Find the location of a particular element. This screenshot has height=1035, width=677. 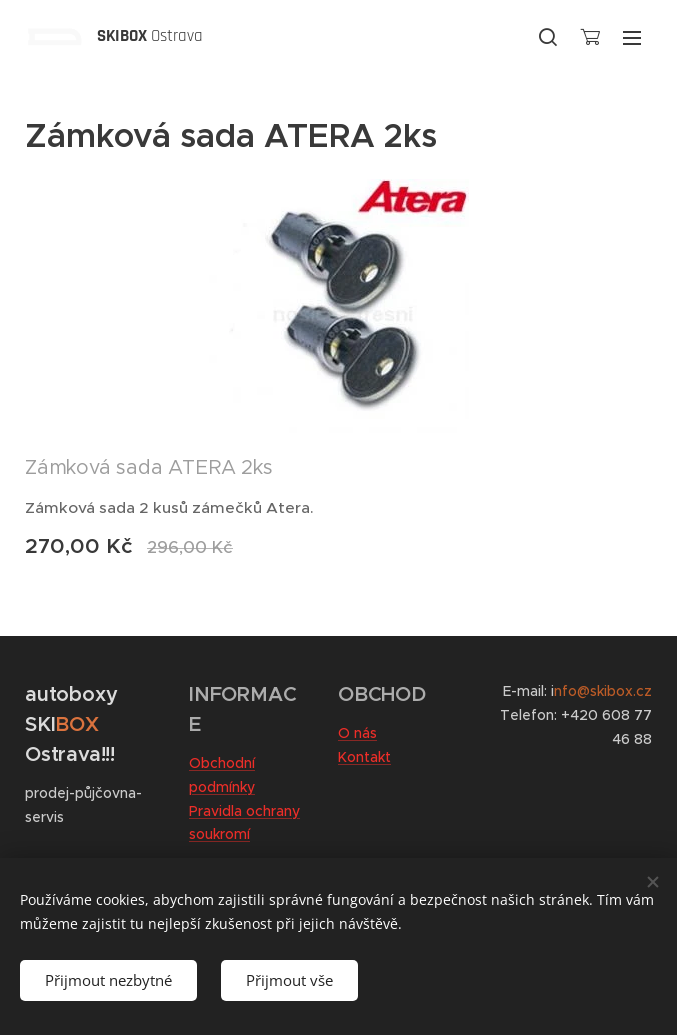

O nás is located at coordinates (357, 733).